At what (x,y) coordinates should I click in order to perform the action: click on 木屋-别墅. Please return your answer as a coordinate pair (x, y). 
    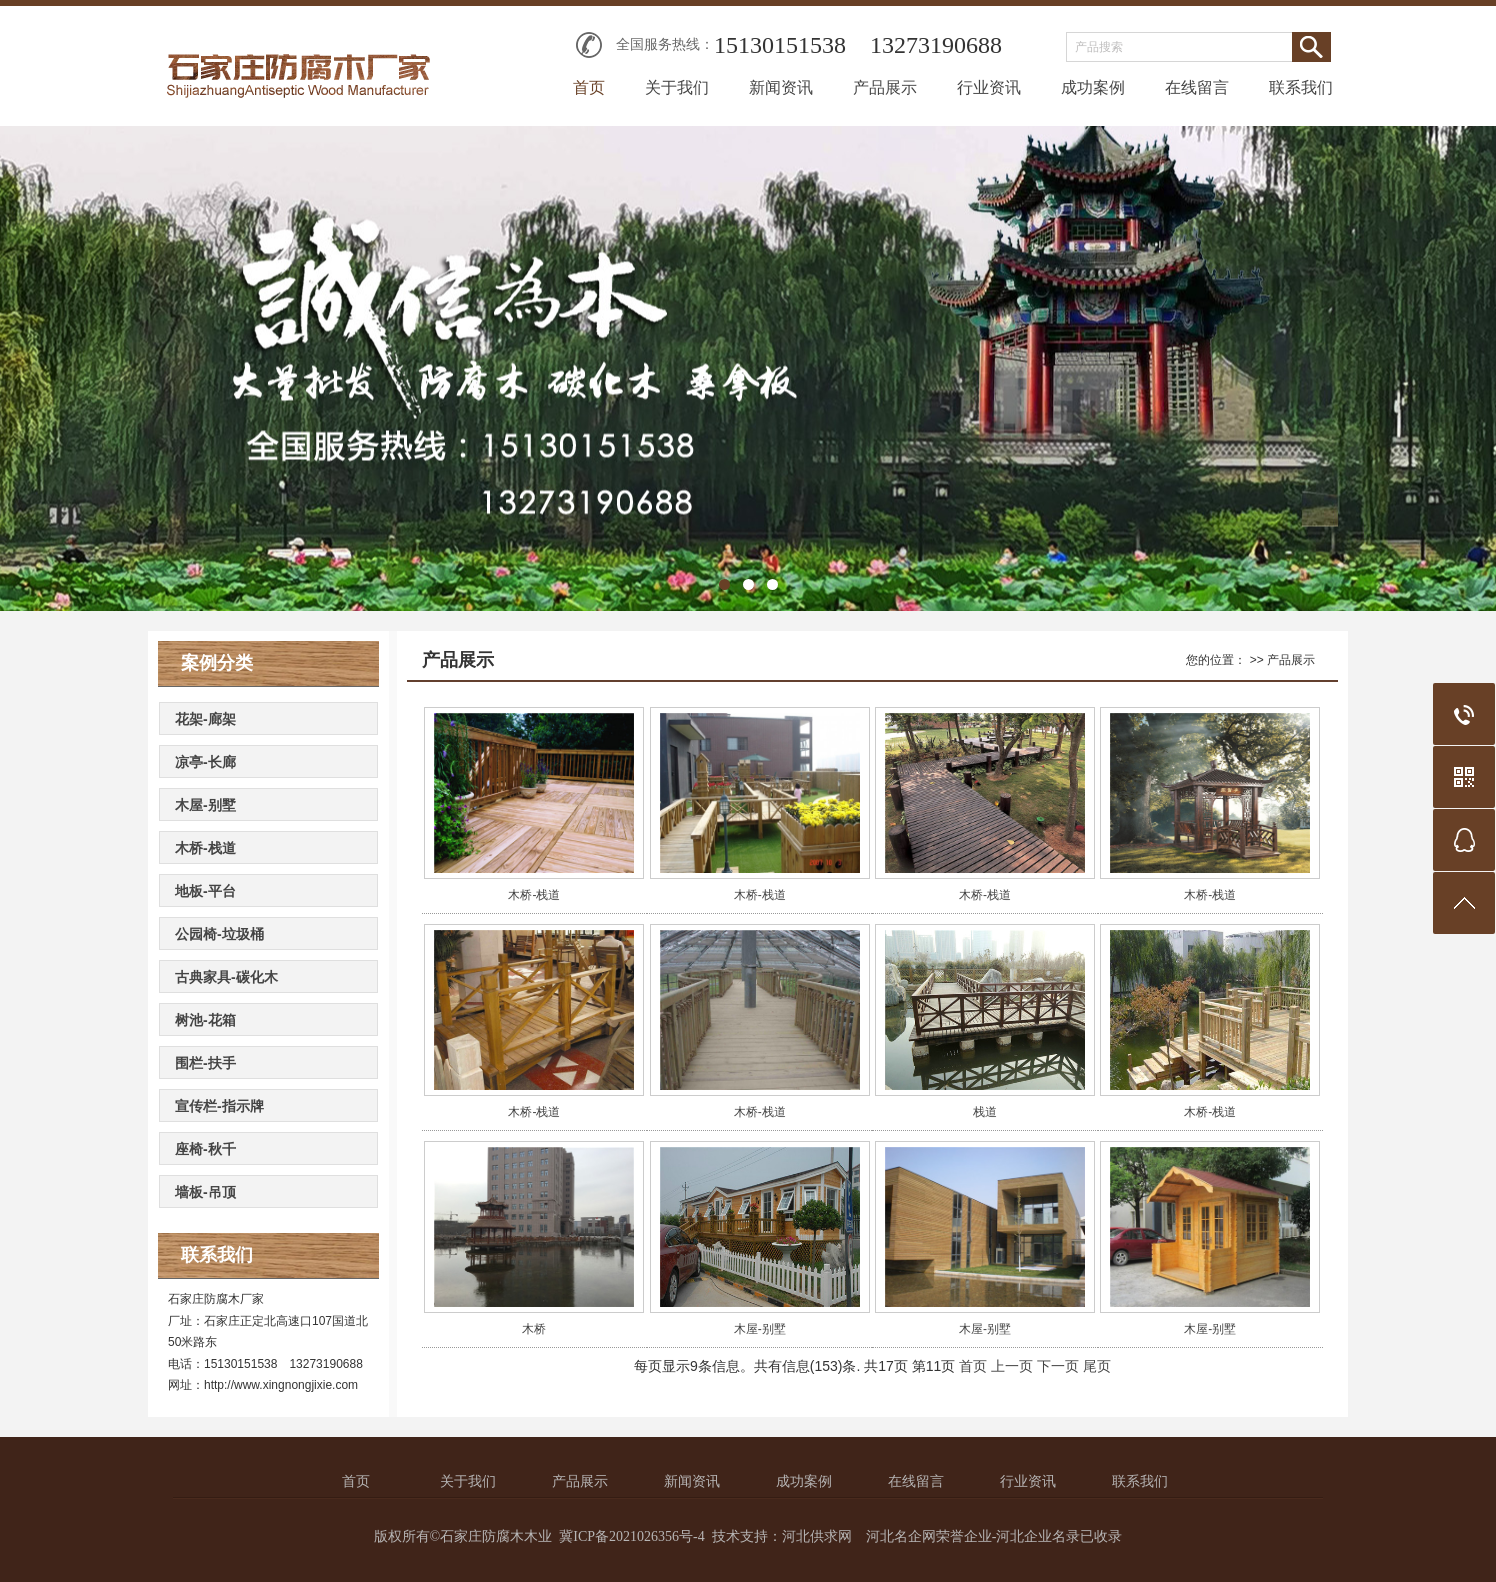
    Looking at the image, I should click on (205, 805).